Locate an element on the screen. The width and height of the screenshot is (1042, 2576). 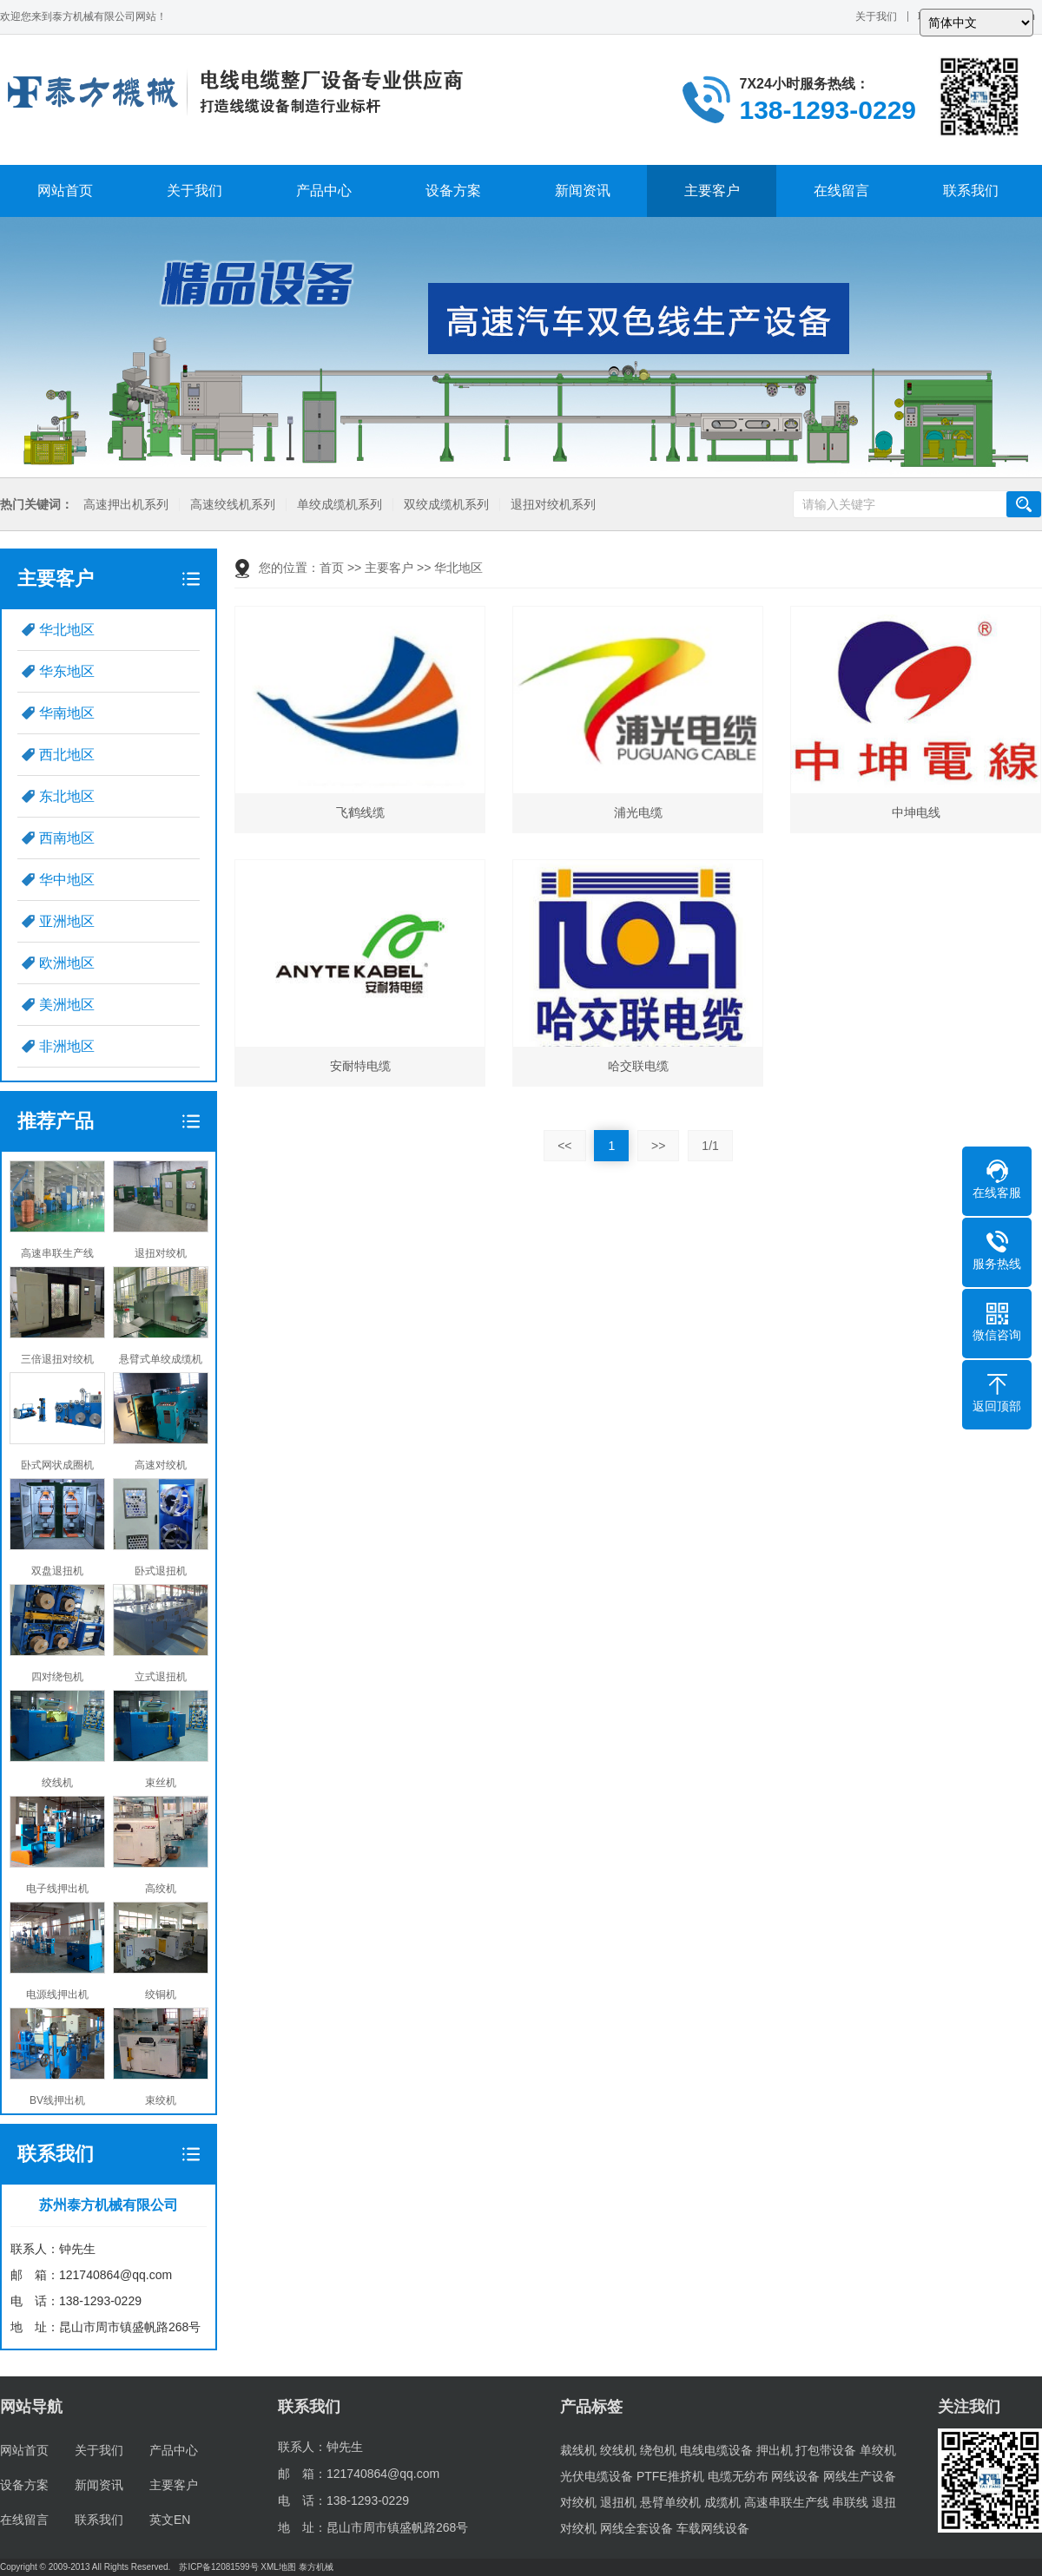
关于我们 is located at coordinates (876, 16).